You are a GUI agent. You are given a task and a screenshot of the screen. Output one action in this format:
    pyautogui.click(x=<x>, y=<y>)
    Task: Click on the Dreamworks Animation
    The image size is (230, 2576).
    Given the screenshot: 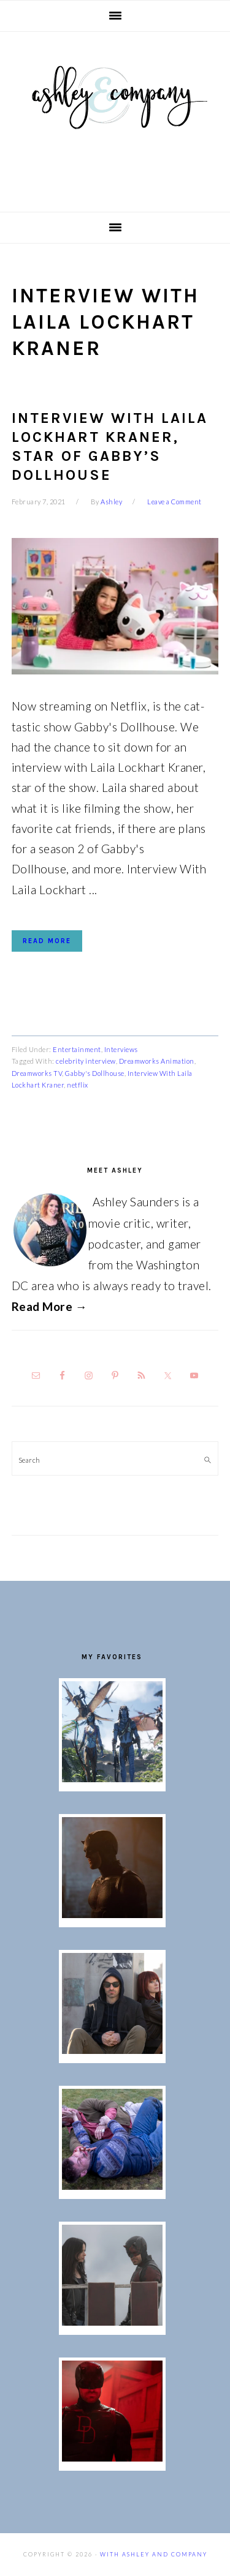 What is the action you would take?
    pyautogui.click(x=156, y=1061)
    